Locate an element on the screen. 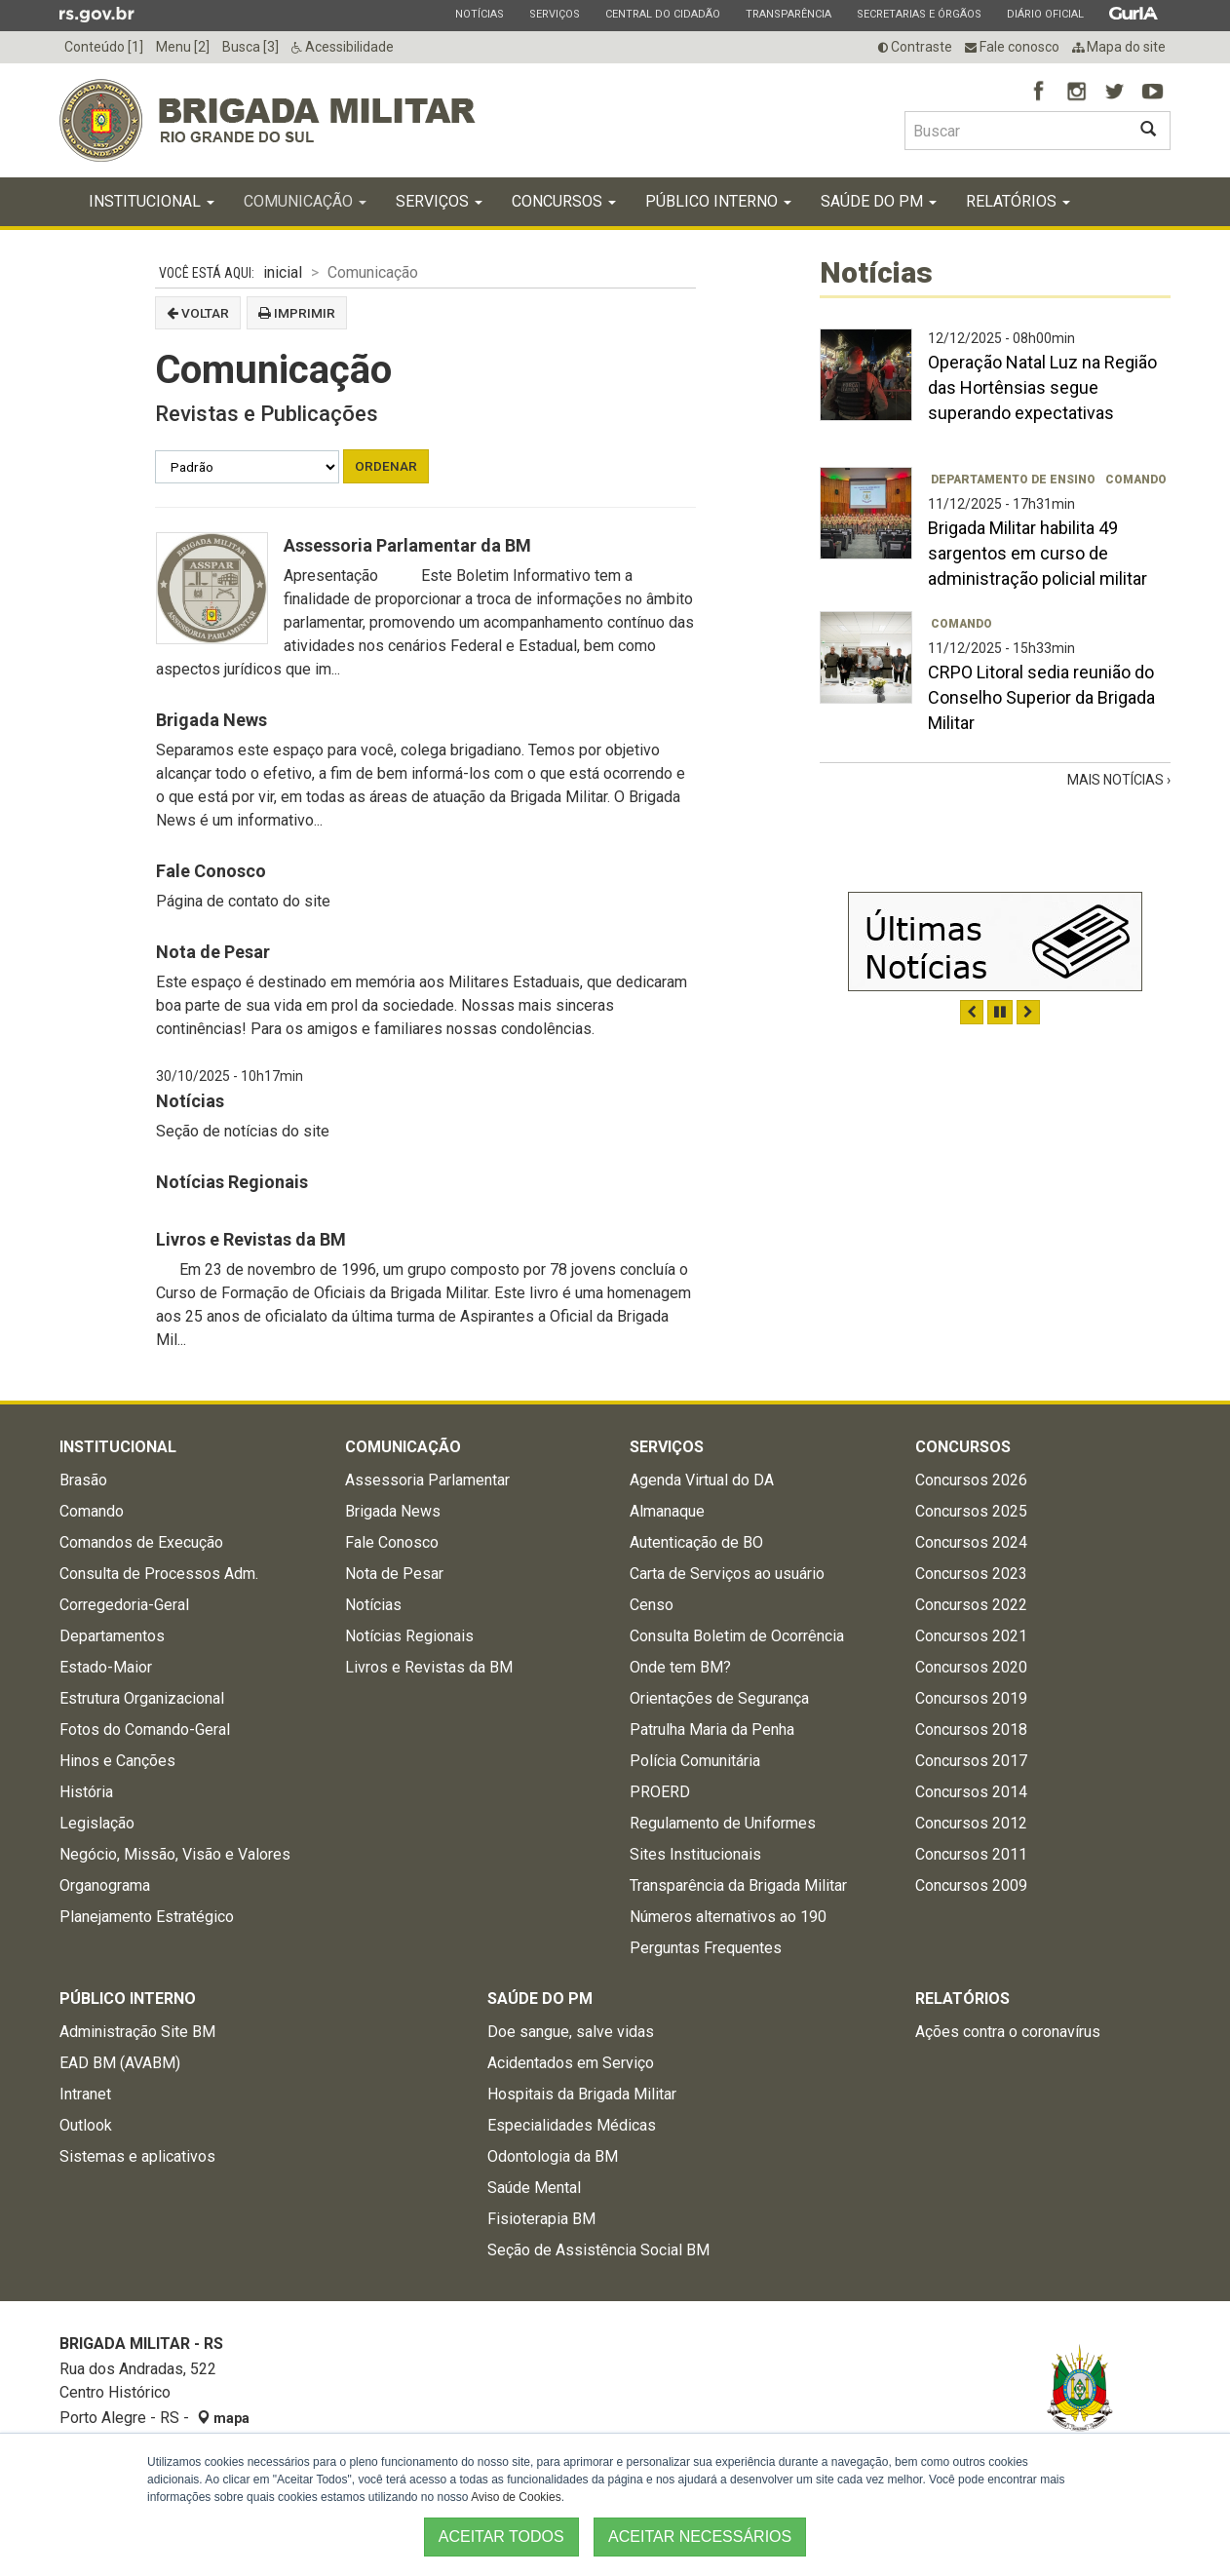 This screenshot has width=1230, height=2576. Patrulha Maria da Penha is located at coordinates (712, 1729).